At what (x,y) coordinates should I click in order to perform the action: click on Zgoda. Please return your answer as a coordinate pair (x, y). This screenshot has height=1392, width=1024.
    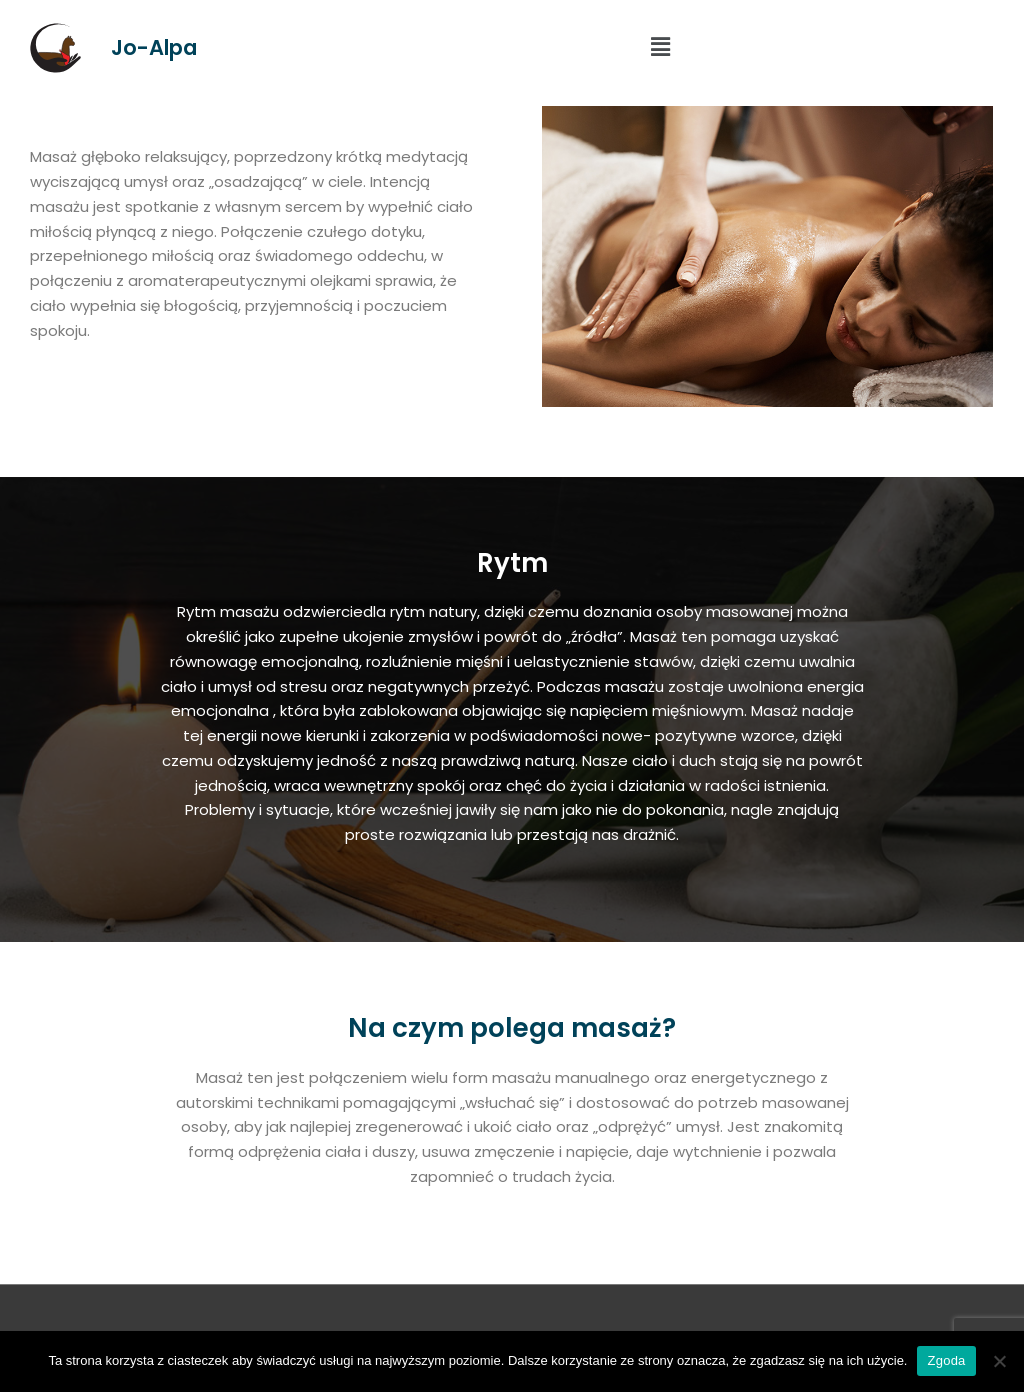
    Looking at the image, I should click on (946, 1360).